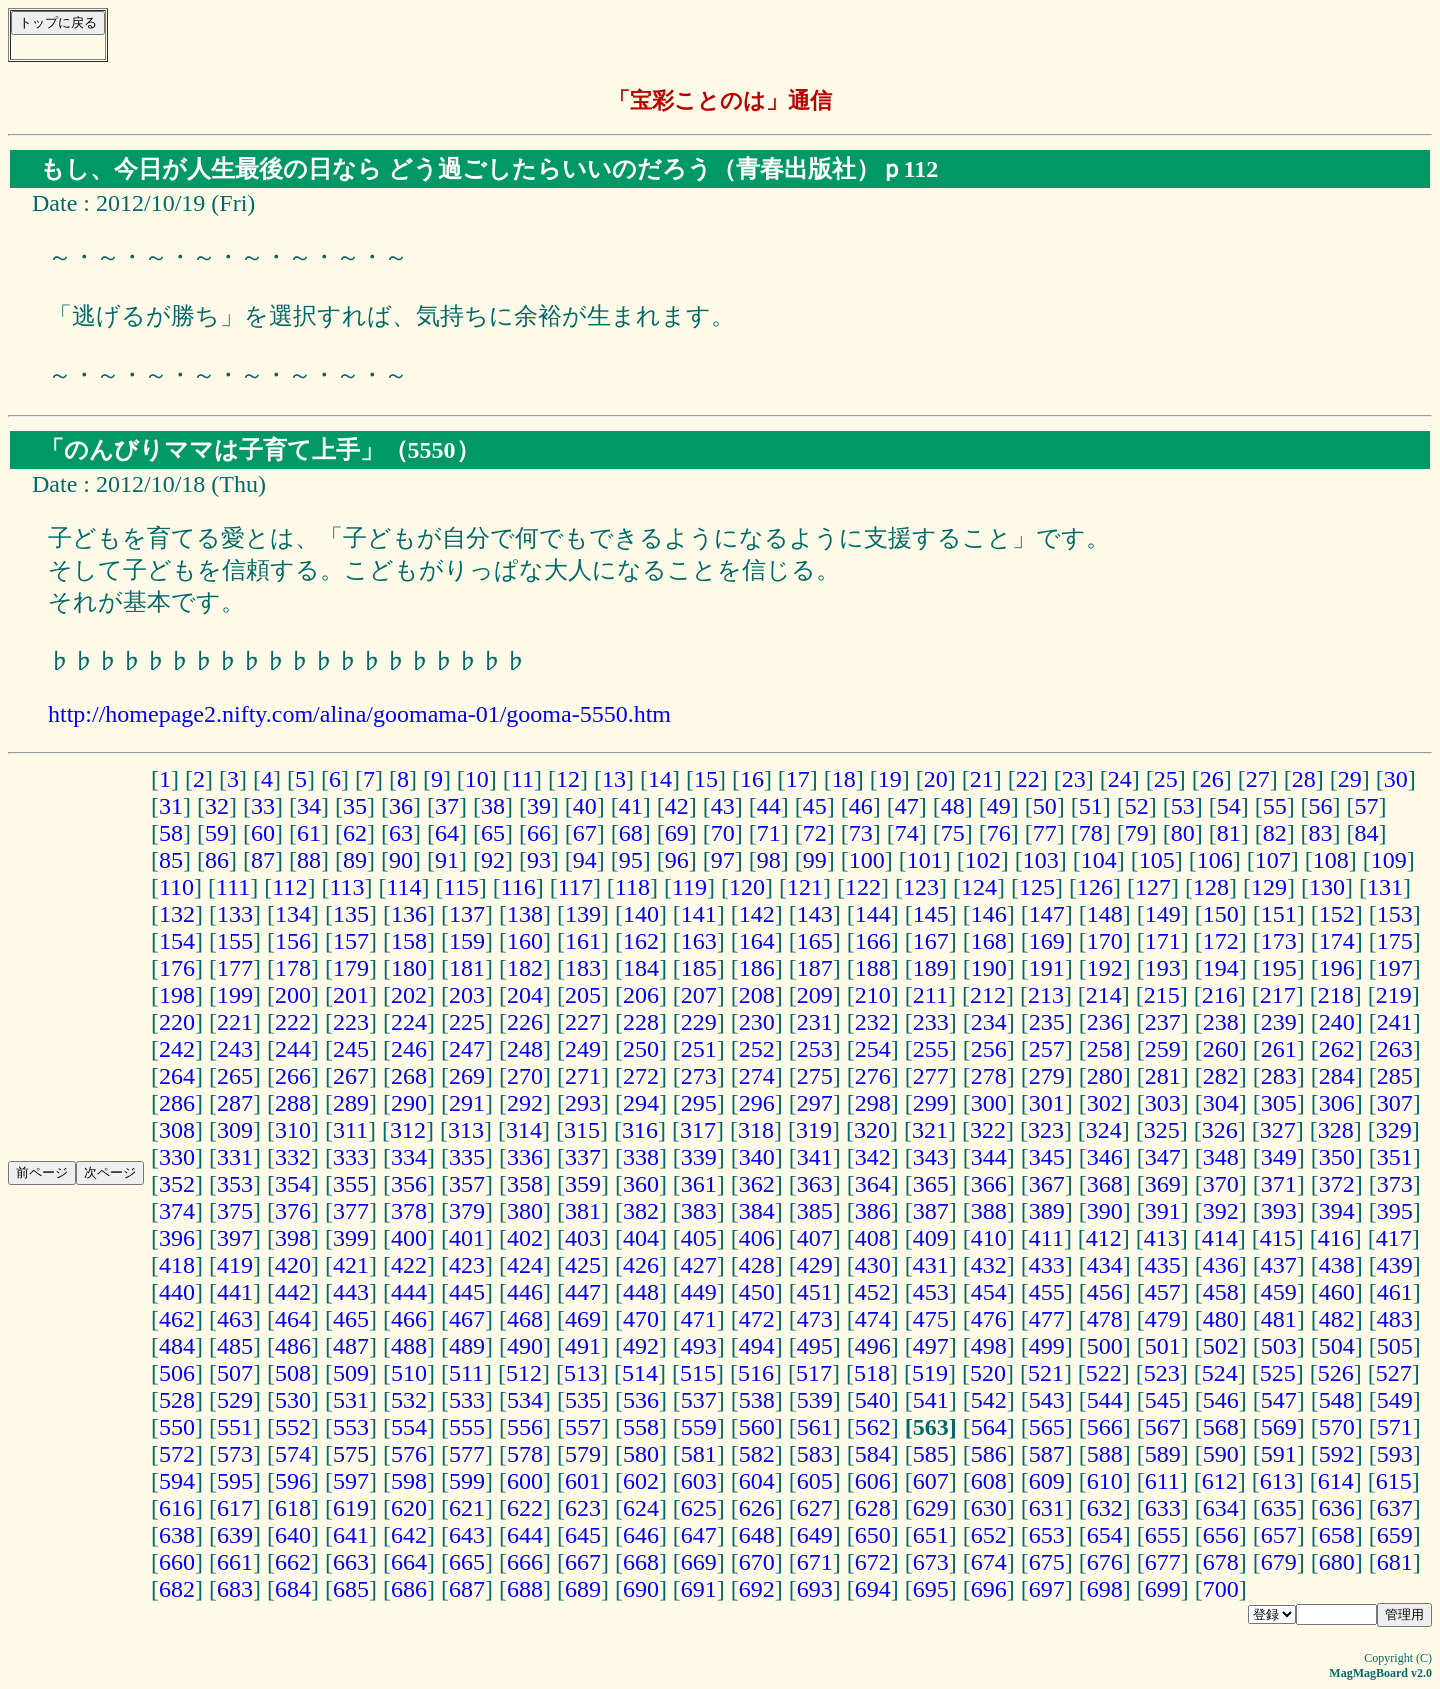  I want to click on 213, so click(1046, 995).